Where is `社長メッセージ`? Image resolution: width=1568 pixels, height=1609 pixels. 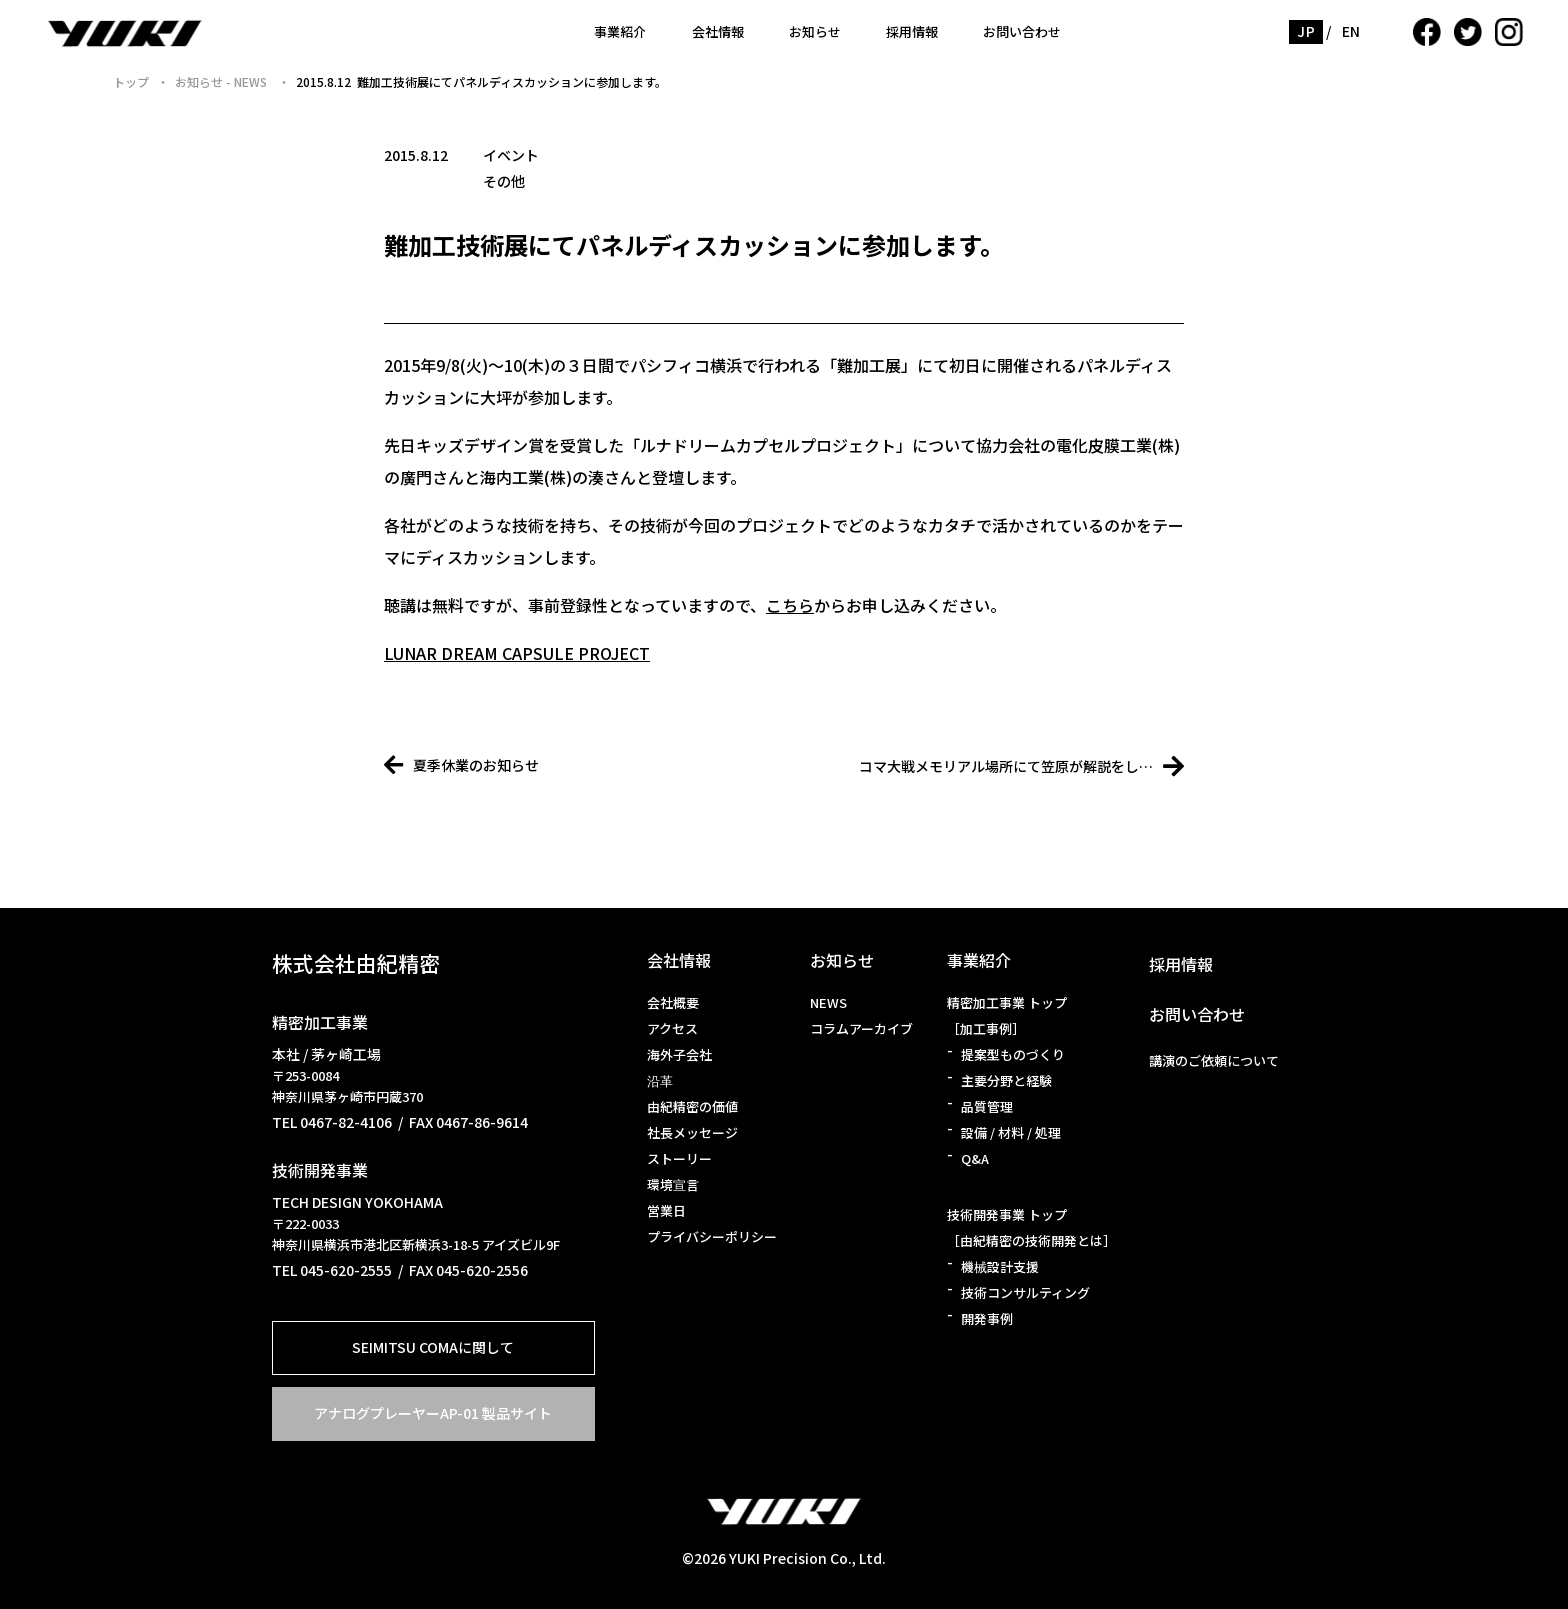 社長メッセージ is located at coordinates (692, 1132).